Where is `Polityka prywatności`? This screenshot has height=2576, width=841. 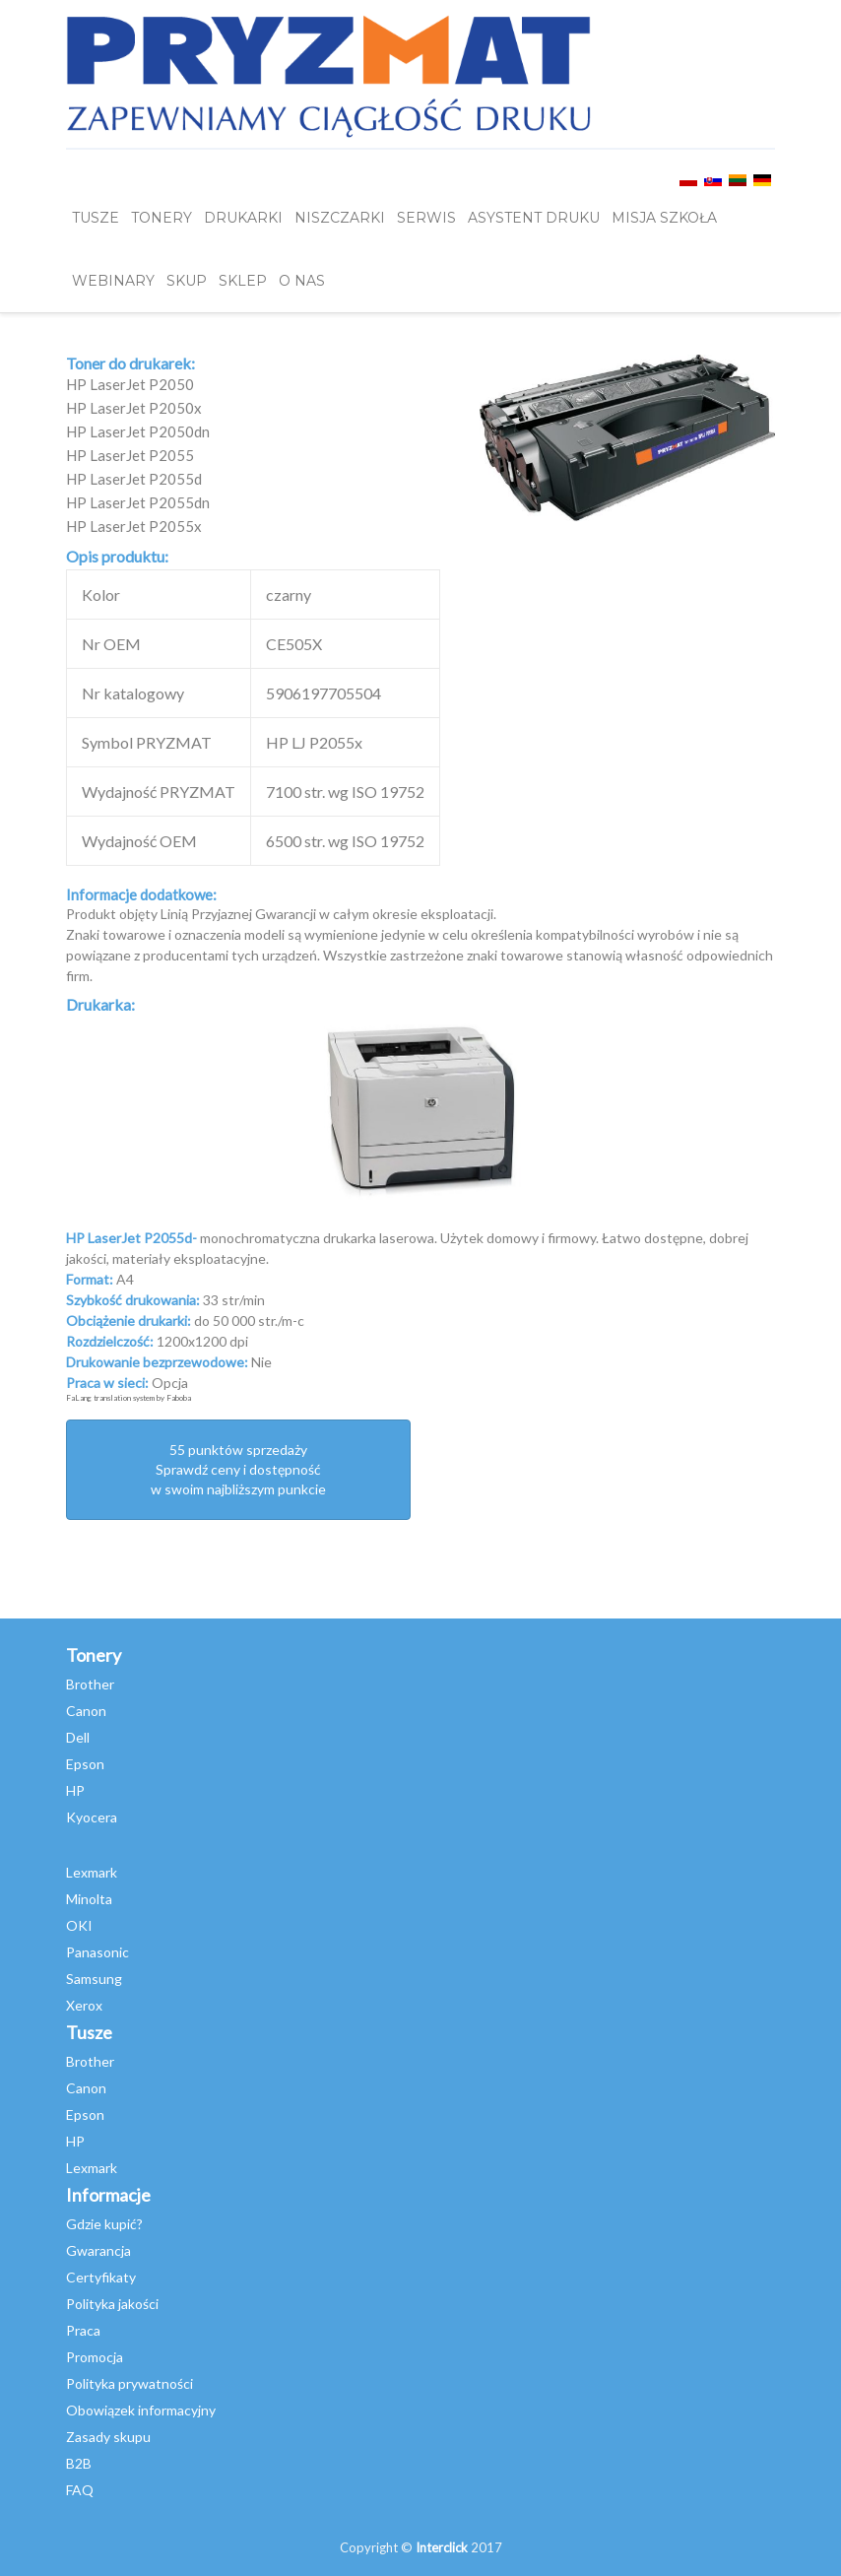 Polityka prywatności is located at coordinates (129, 2383).